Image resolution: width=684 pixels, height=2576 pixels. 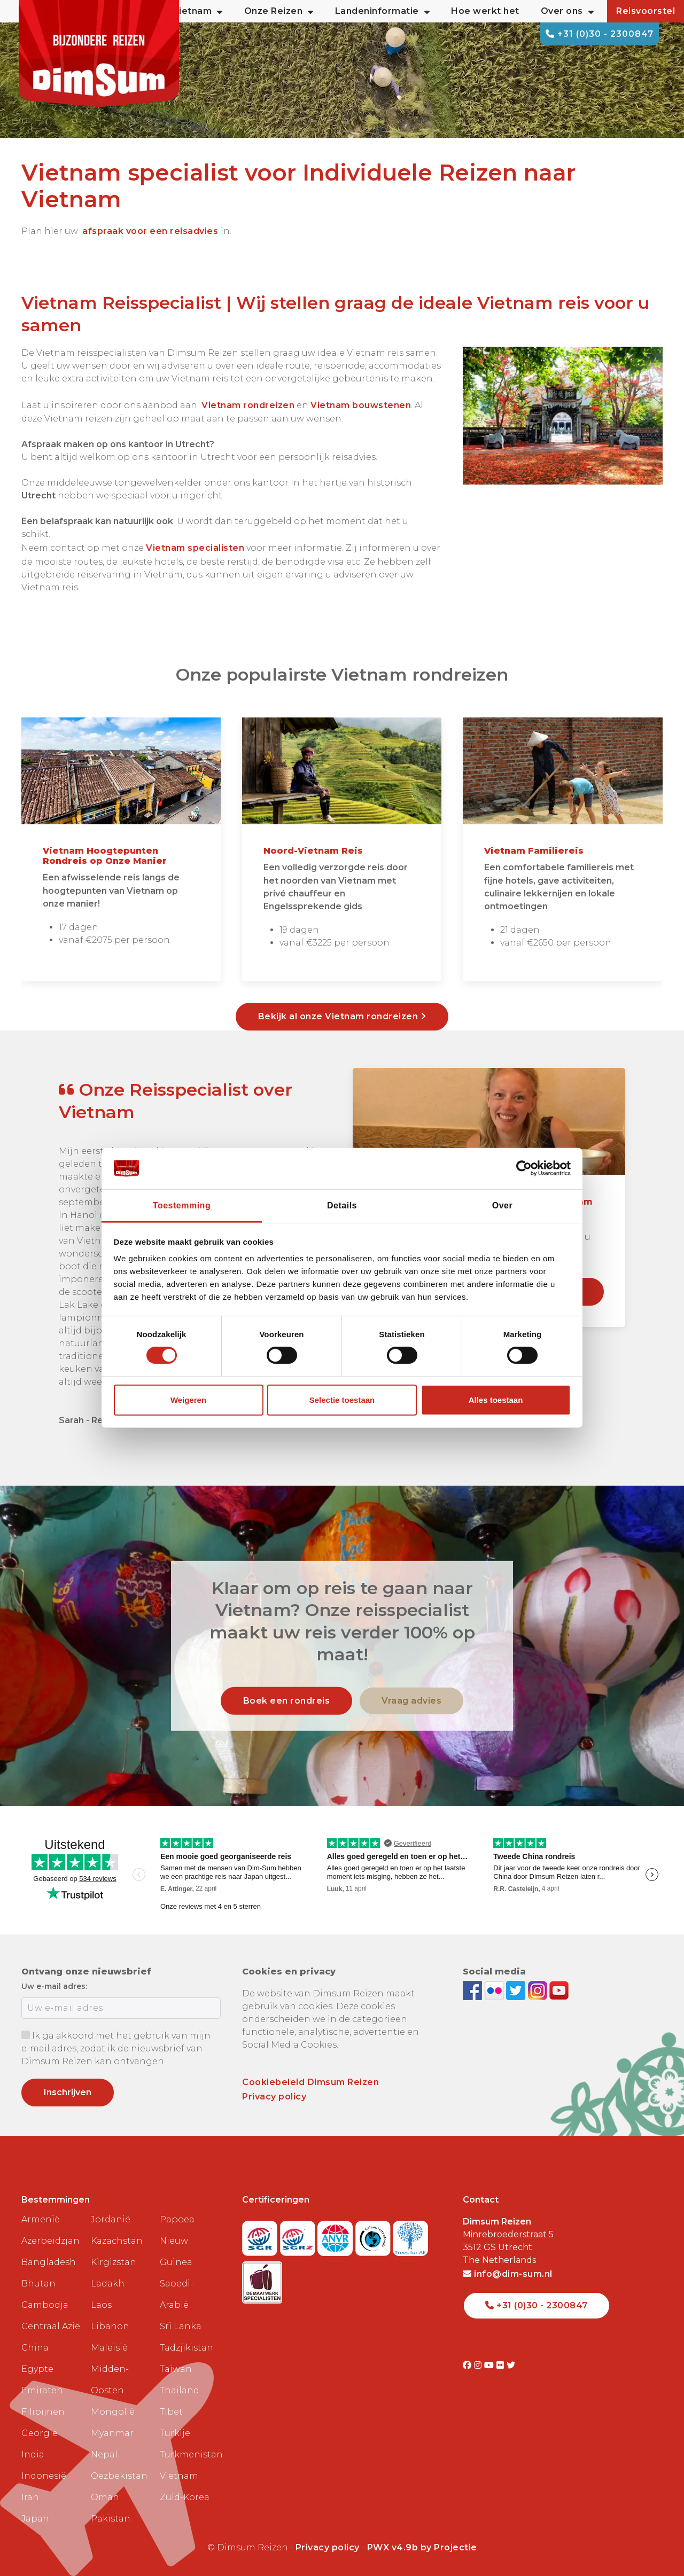 I want to click on Myanmar, so click(x=112, y=2433).